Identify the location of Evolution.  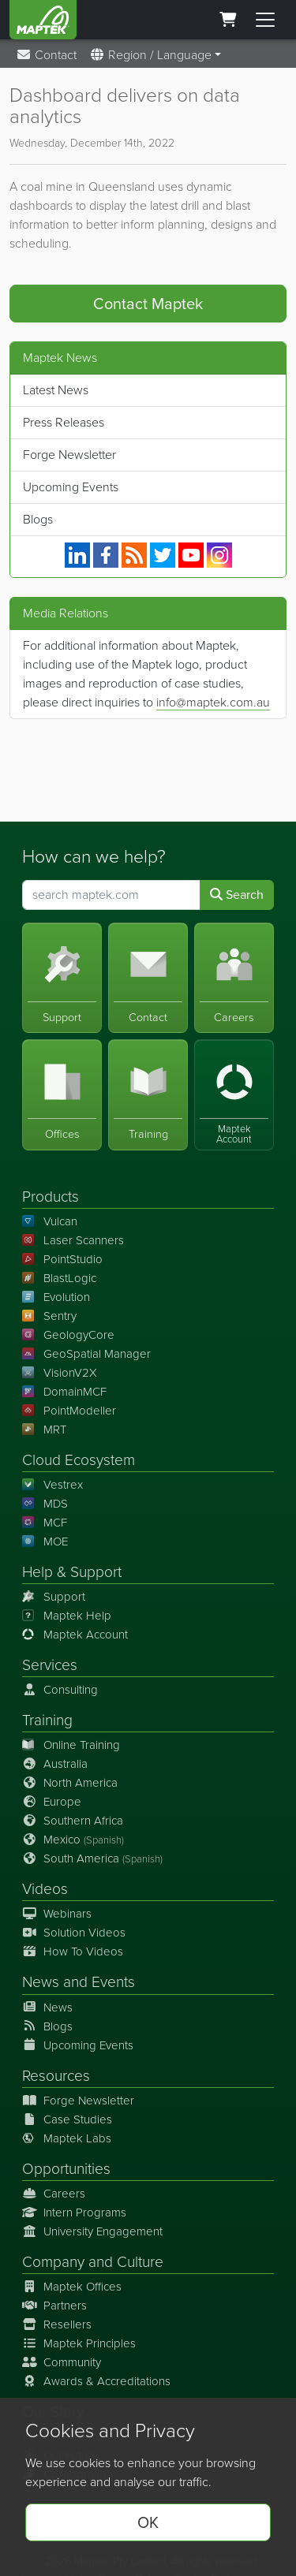
(56, 1297).